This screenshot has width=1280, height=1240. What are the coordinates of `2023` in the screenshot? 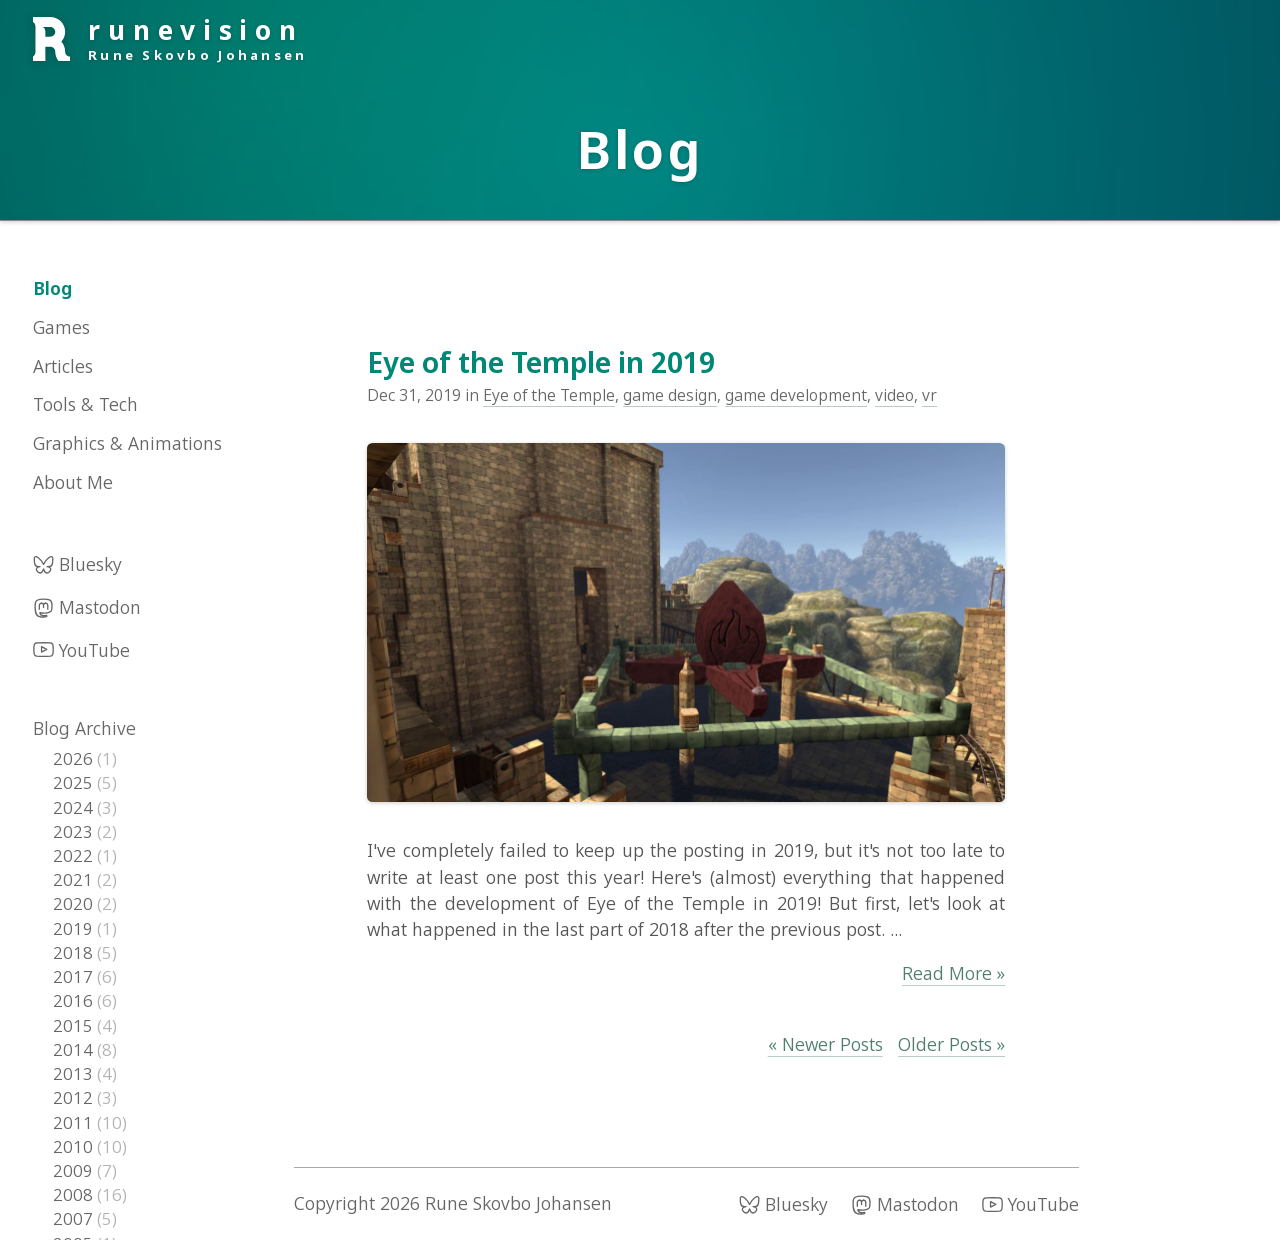 It's located at (75, 831).